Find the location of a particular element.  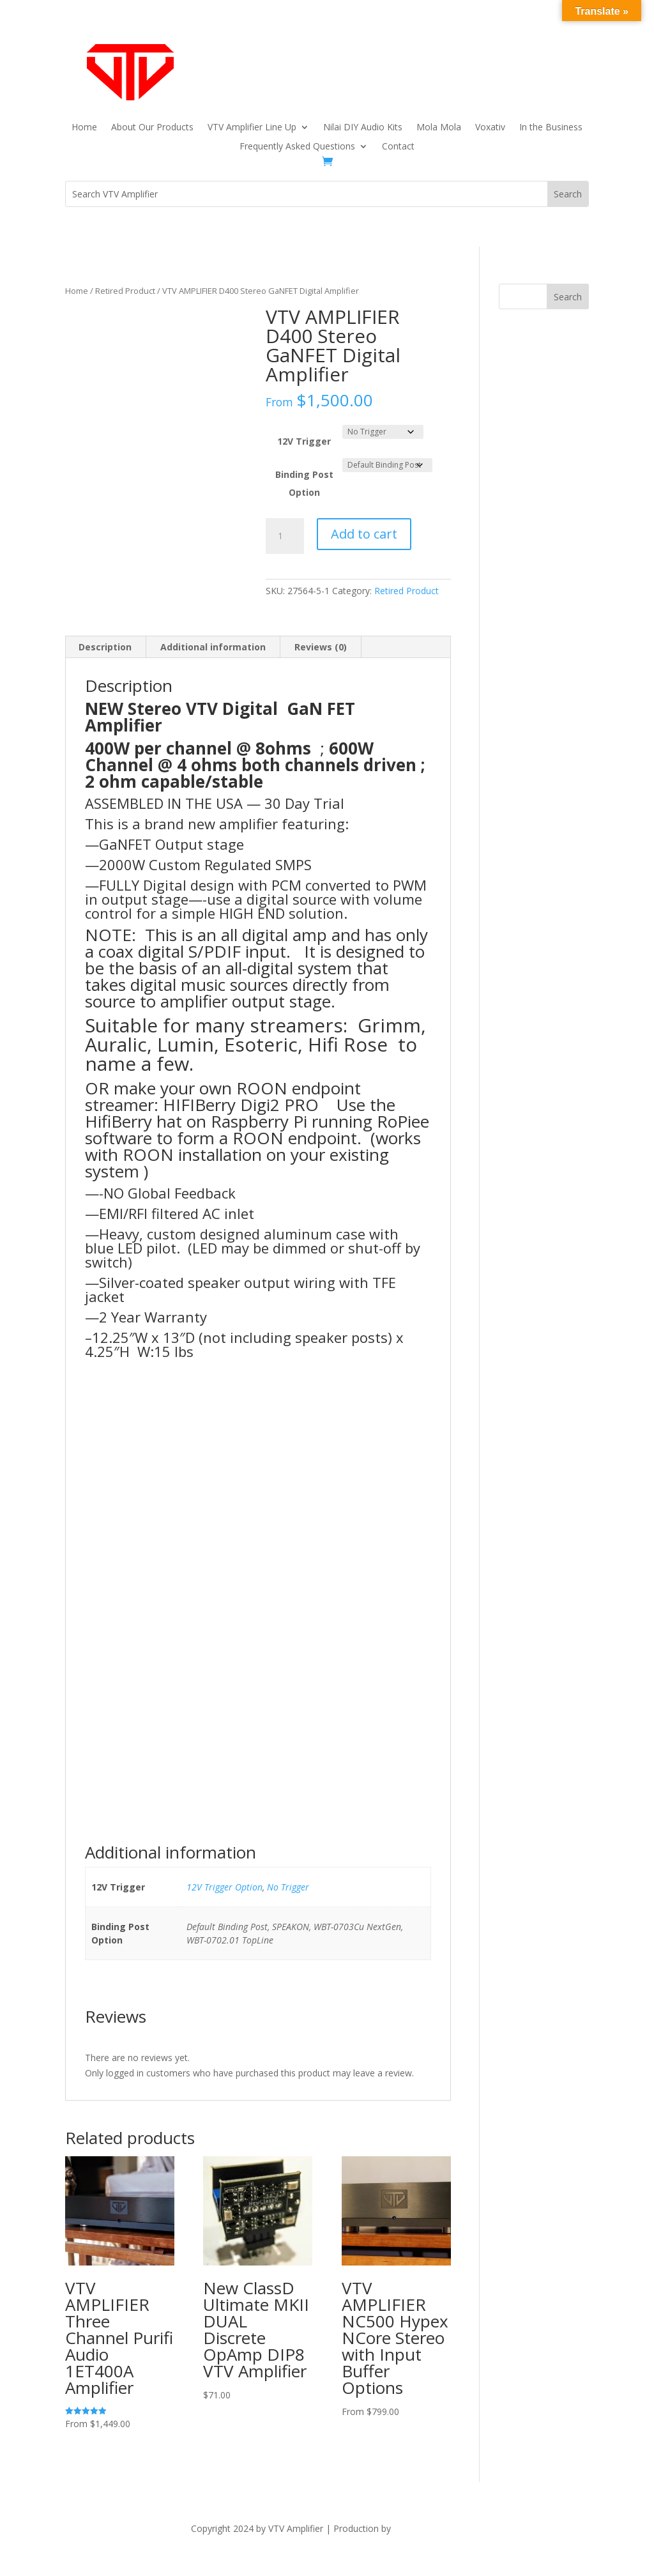

Retired Product is located at coordinates (125, 290).